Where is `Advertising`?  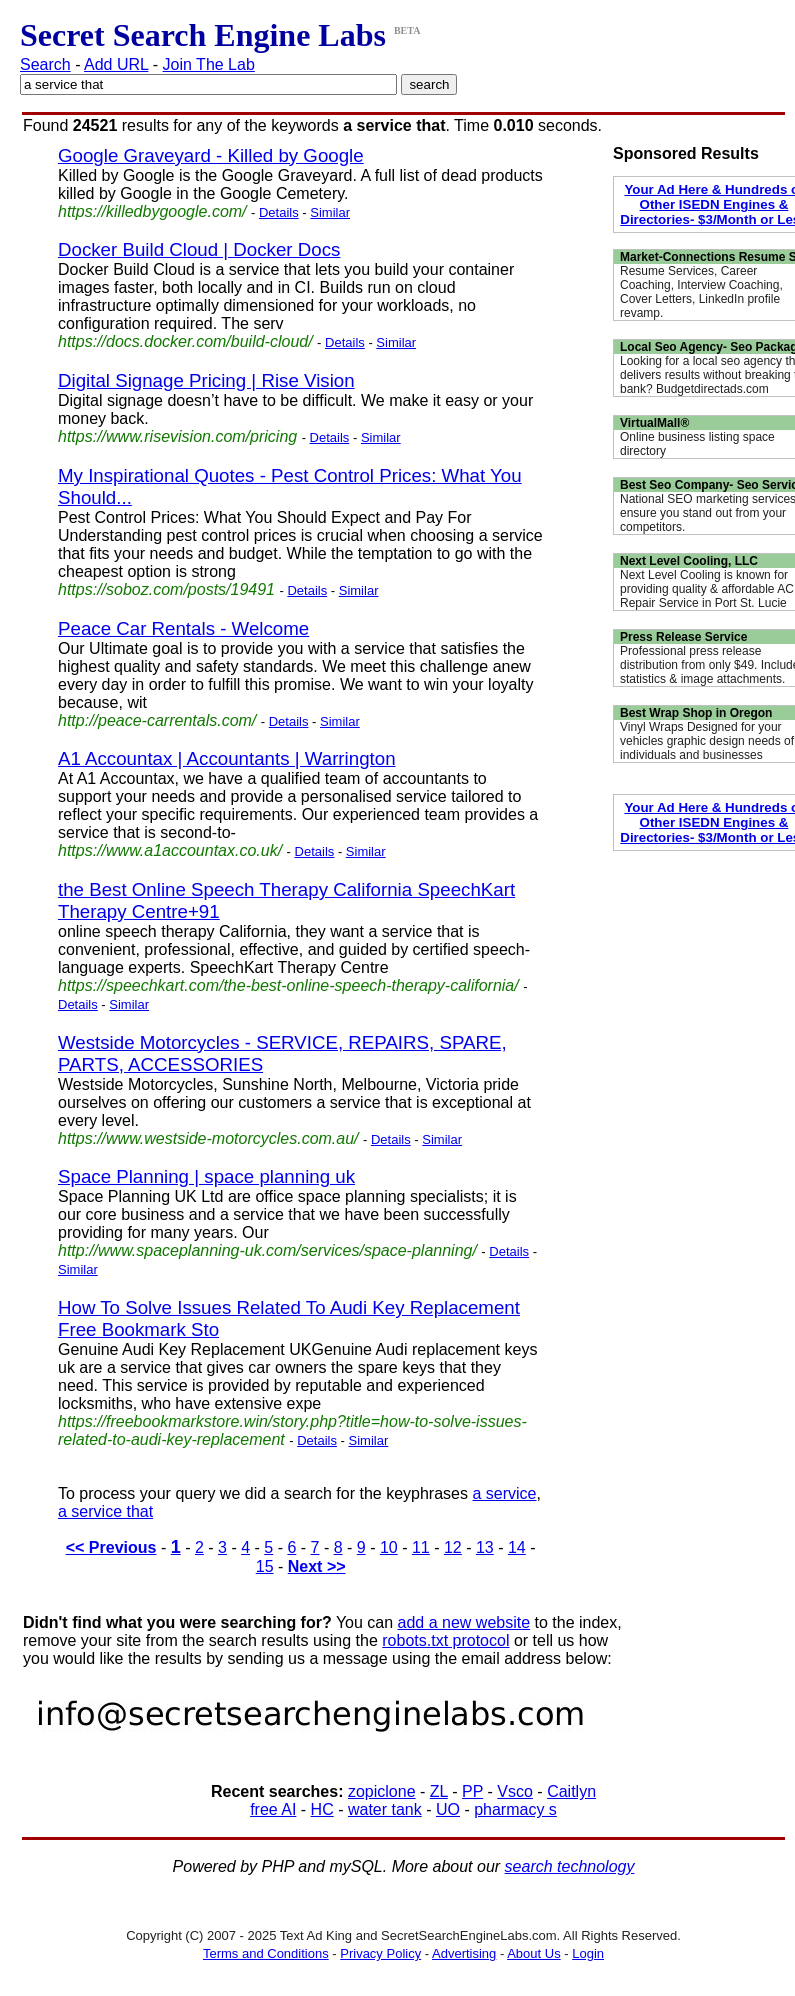
Advertising is located at coordinates (464, 1953).